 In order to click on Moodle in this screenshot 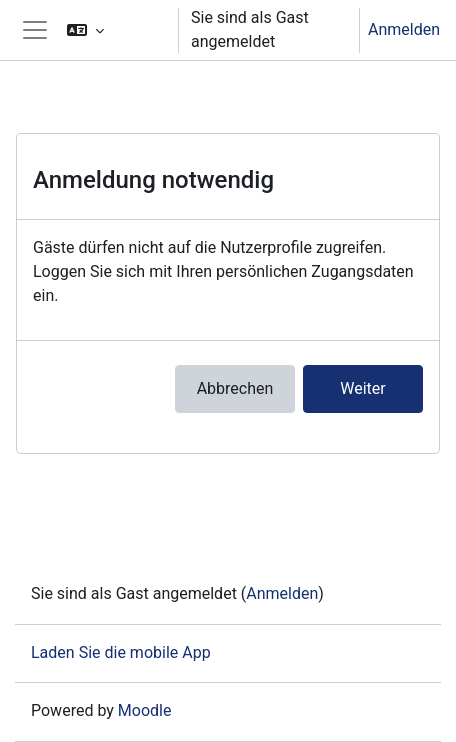, I will do `click(145, 710)`.